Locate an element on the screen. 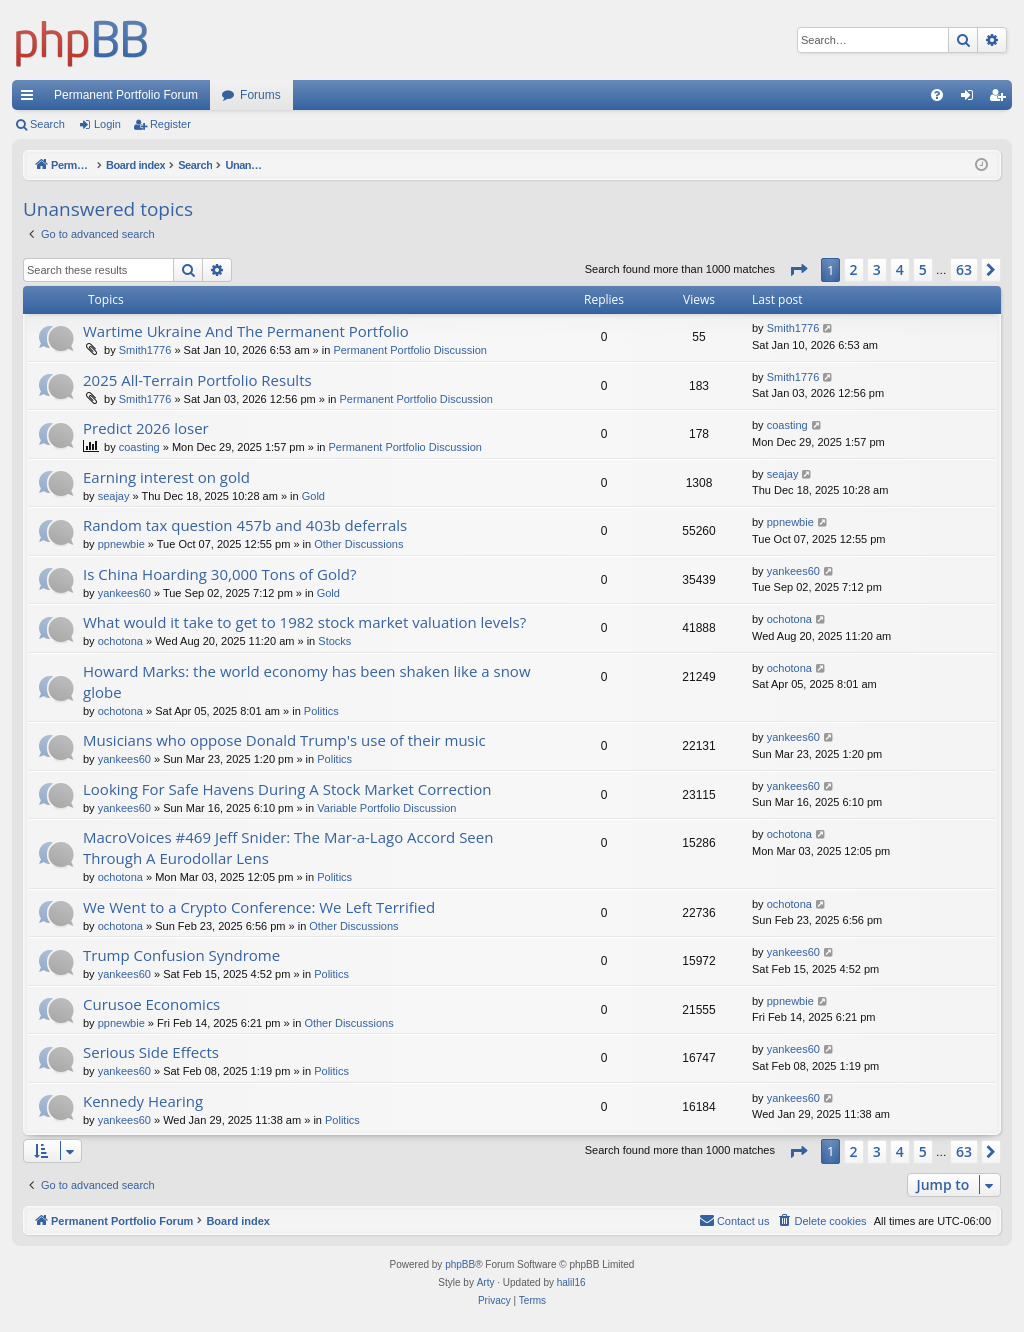 The image size is (1024, 1332). ochotona is located at coordinates (120, 641).